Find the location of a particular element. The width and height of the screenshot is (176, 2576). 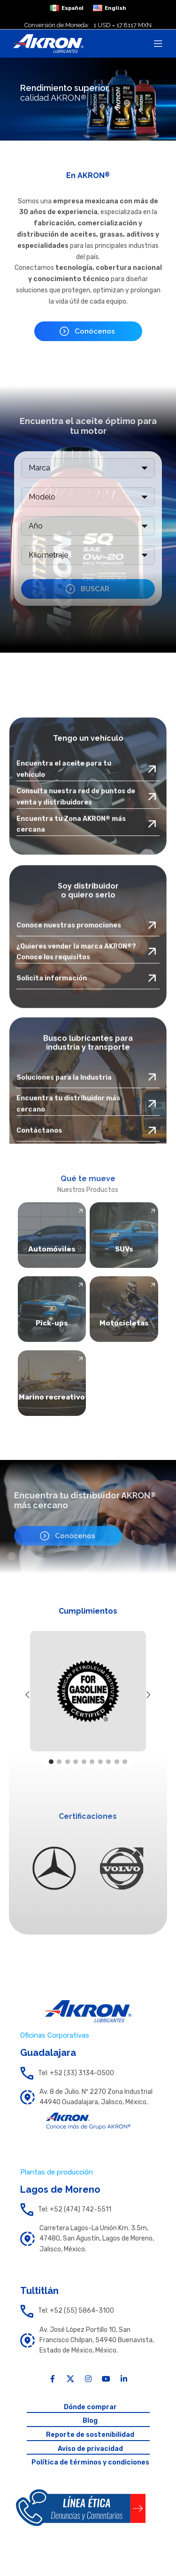

Marino recreativo is located at coordinates (52, 1397).